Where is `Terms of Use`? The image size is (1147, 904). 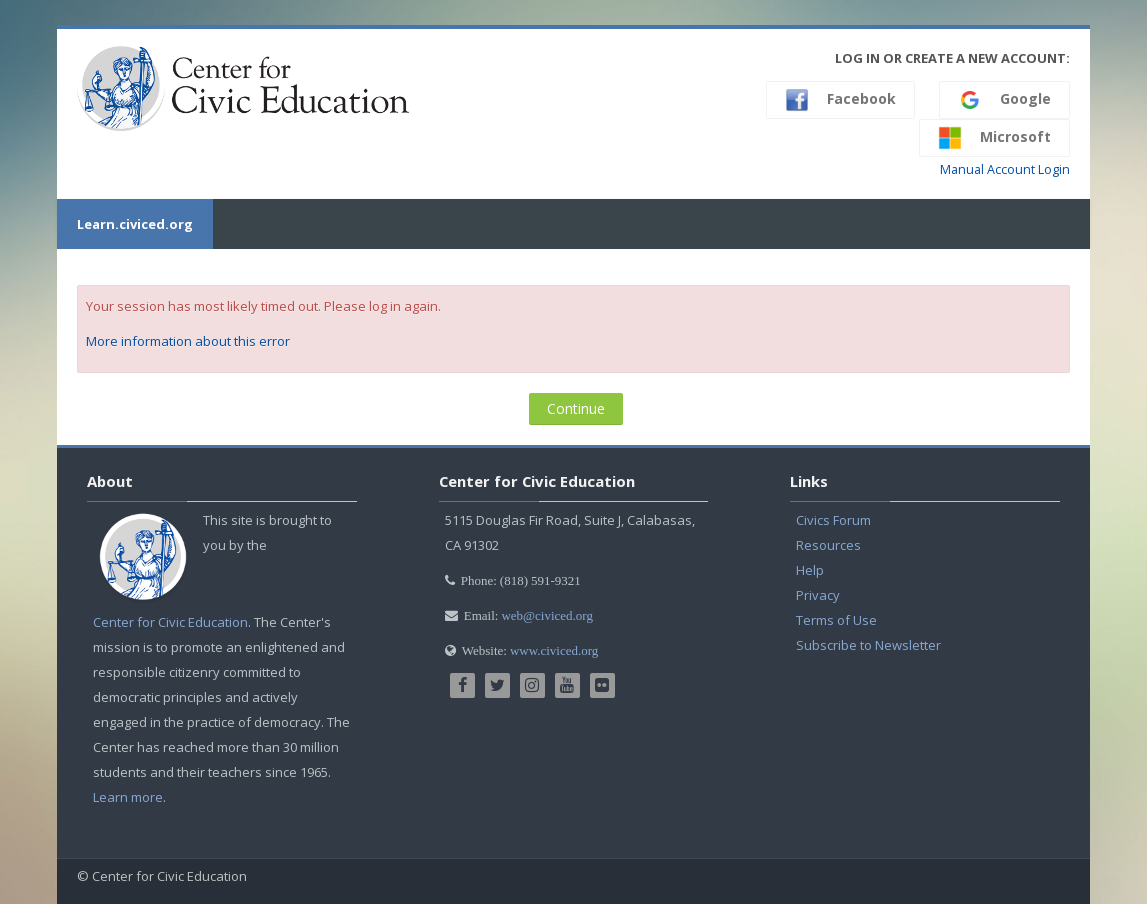 Terms of Use is located at coordinates (836, 620).